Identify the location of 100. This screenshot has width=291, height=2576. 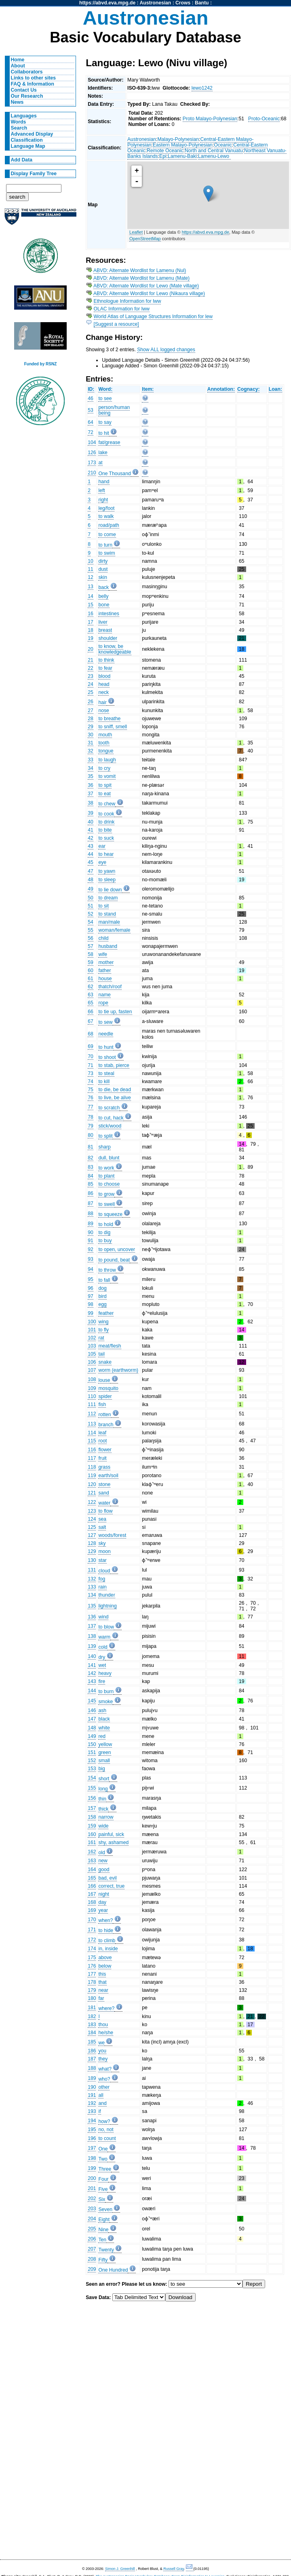
(92, 1322).